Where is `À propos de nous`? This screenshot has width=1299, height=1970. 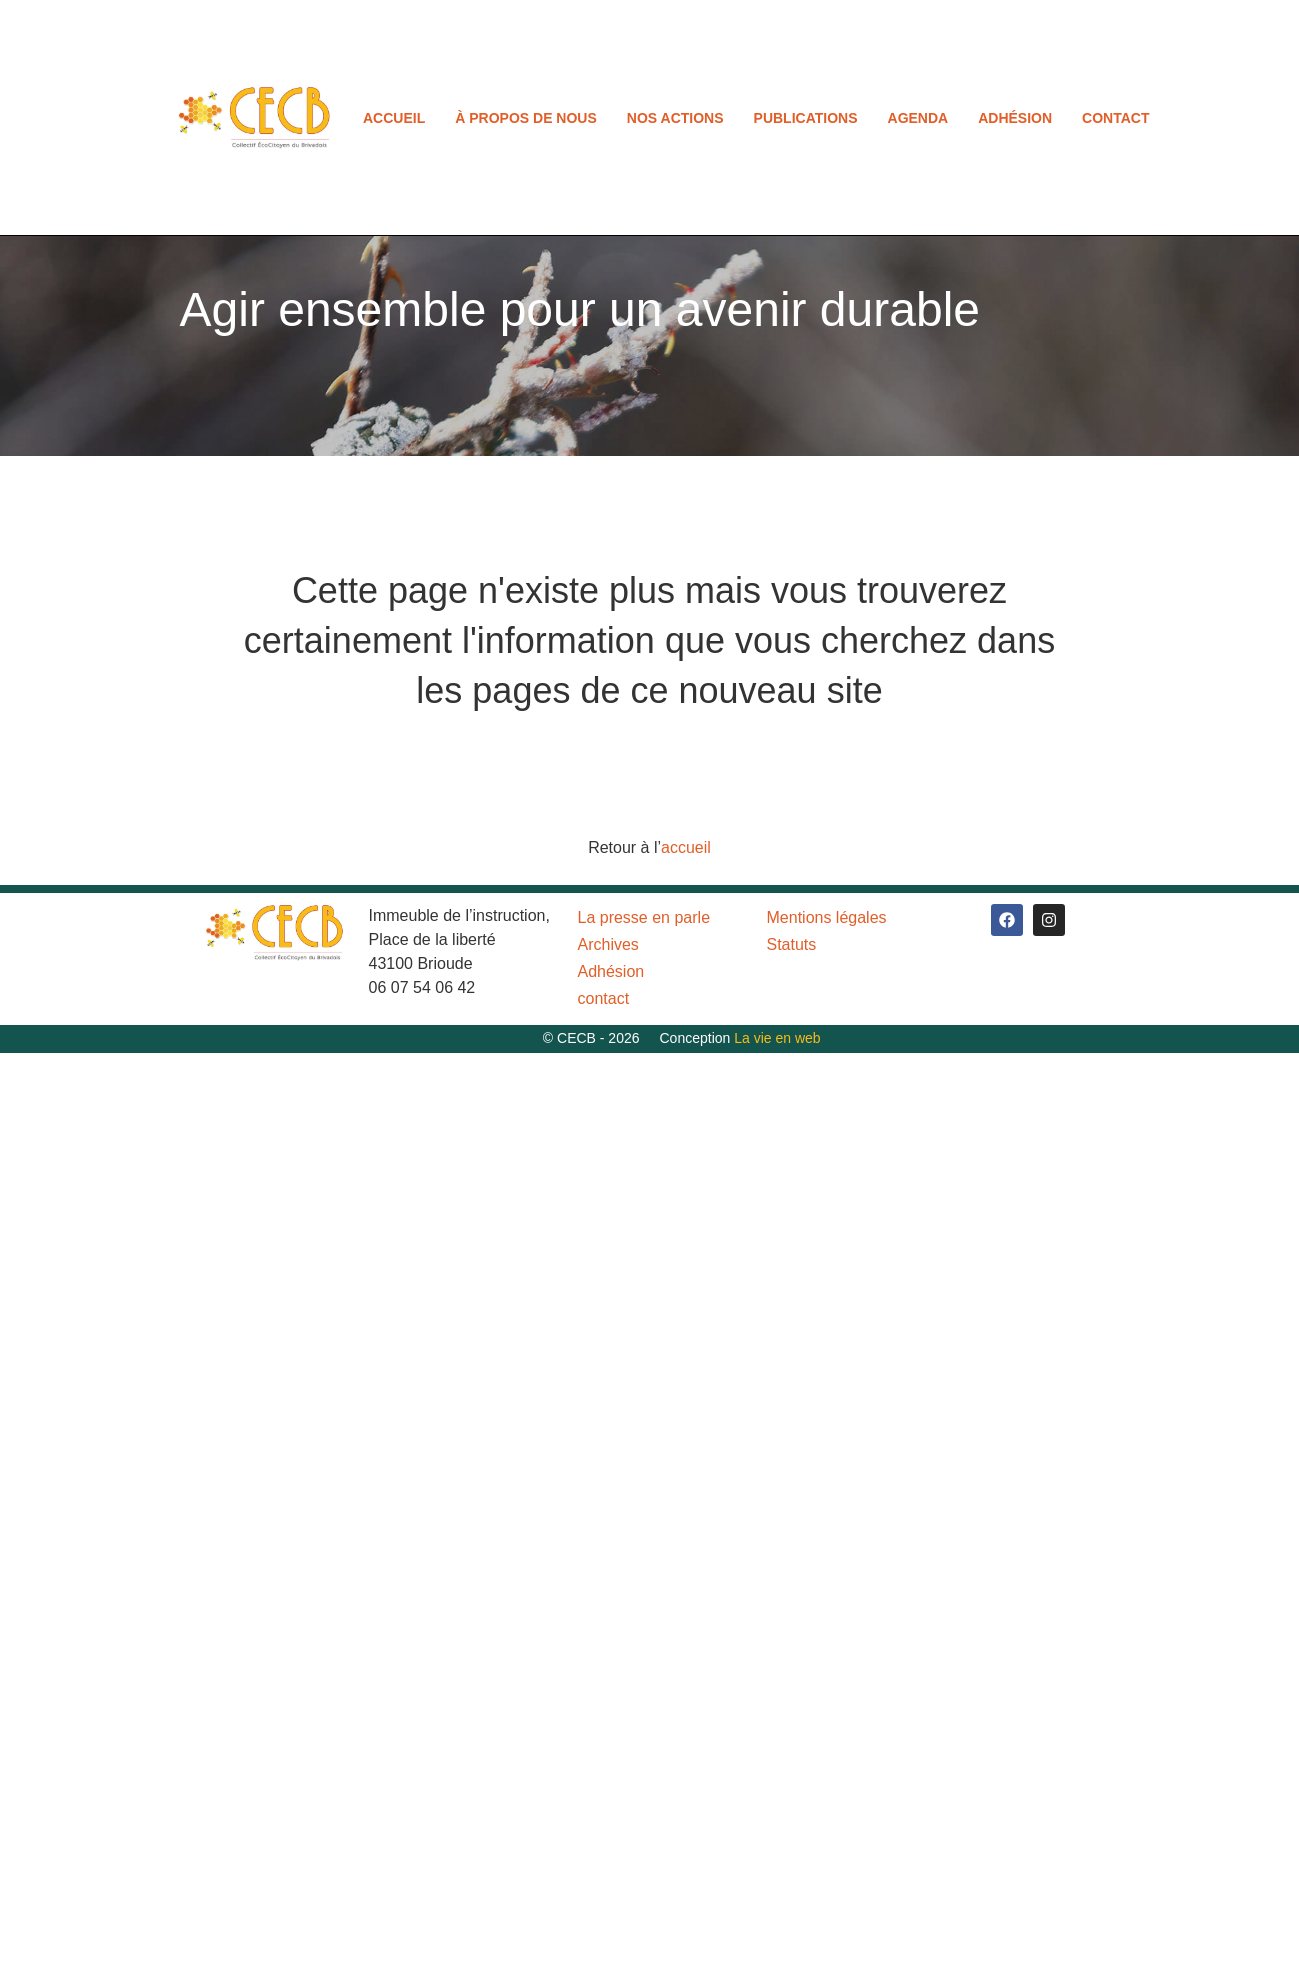
À propos de nous is located at coordinates (526, 118).